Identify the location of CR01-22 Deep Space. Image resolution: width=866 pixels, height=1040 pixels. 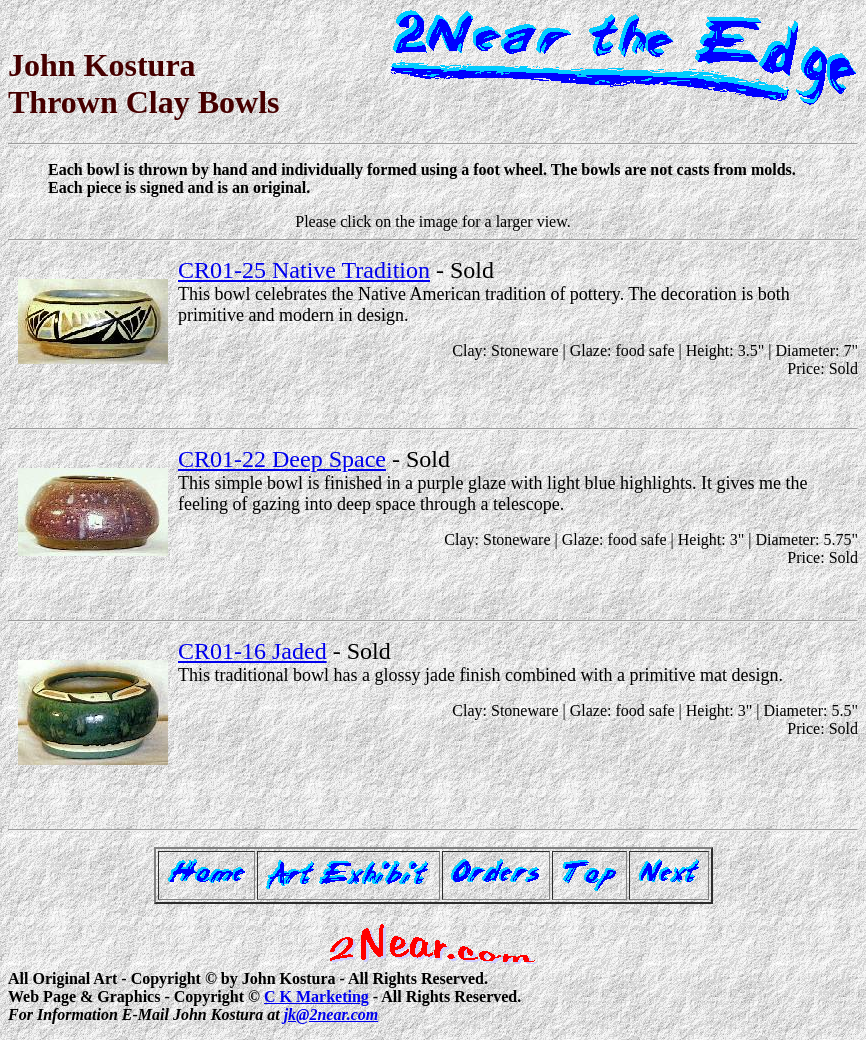
(282, 459).